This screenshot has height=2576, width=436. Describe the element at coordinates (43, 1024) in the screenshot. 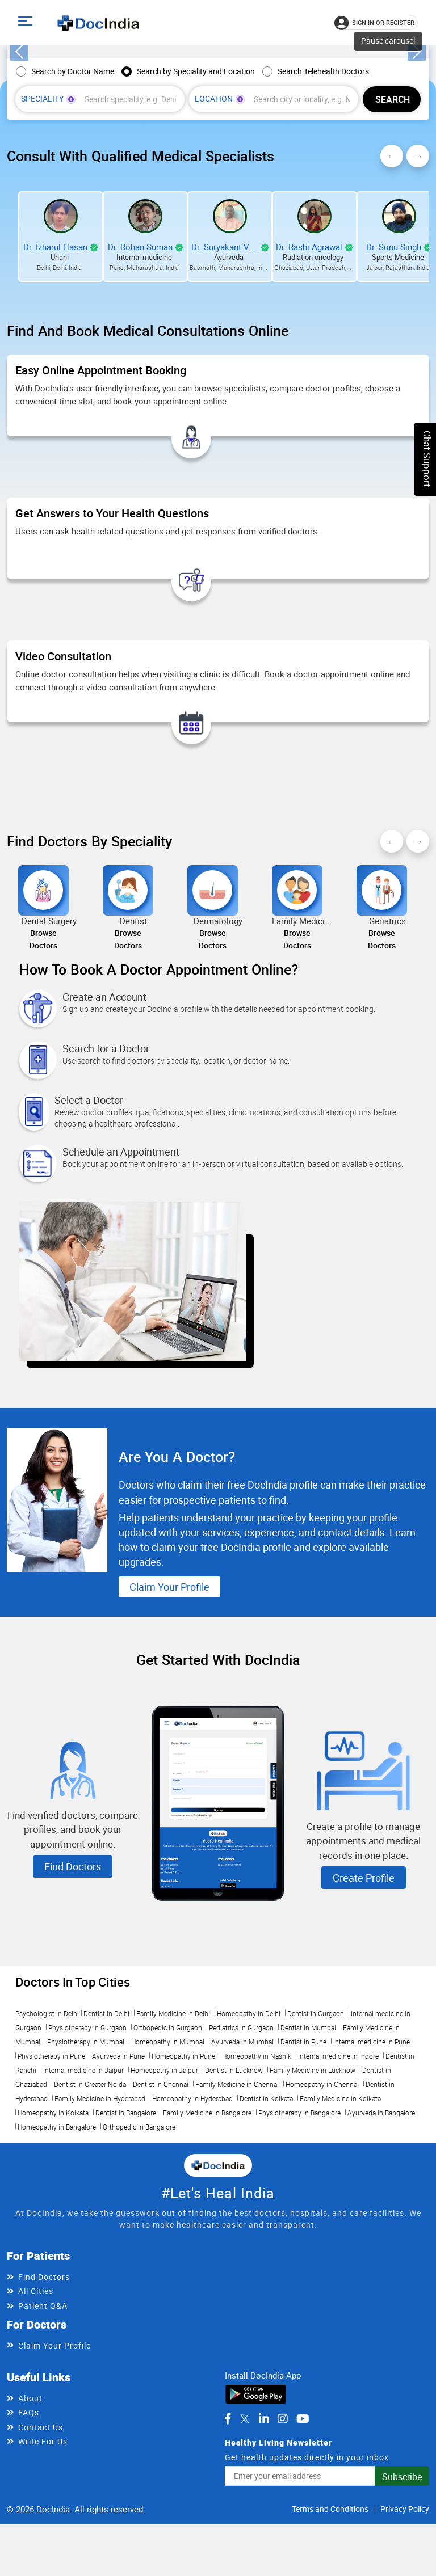

I see `[Browse doctors for Dental Surgery]` at that location.